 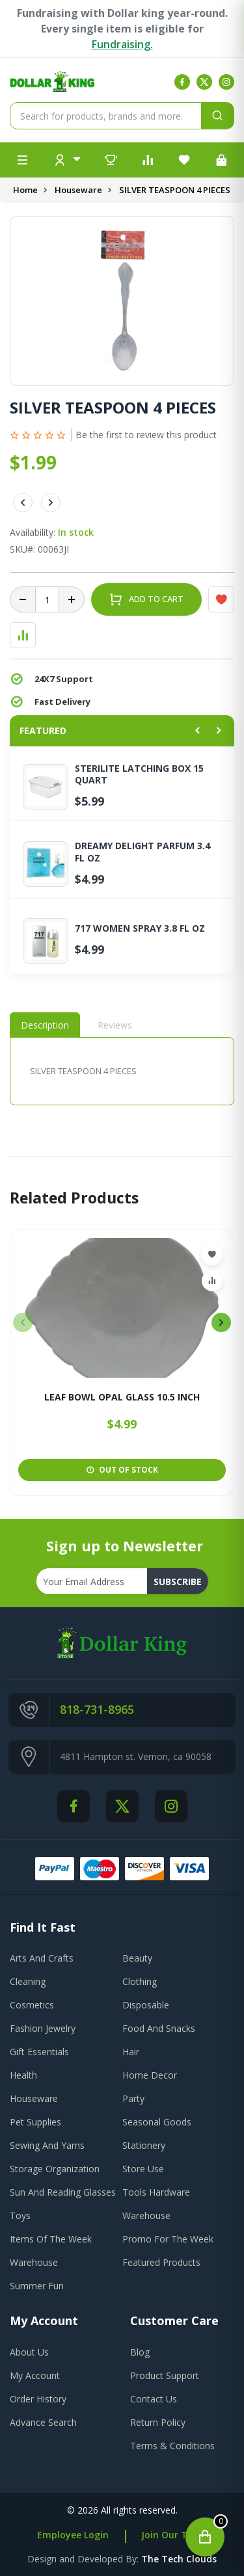 I want to click on Arts And Crafts, so click(x=42, y=1958).